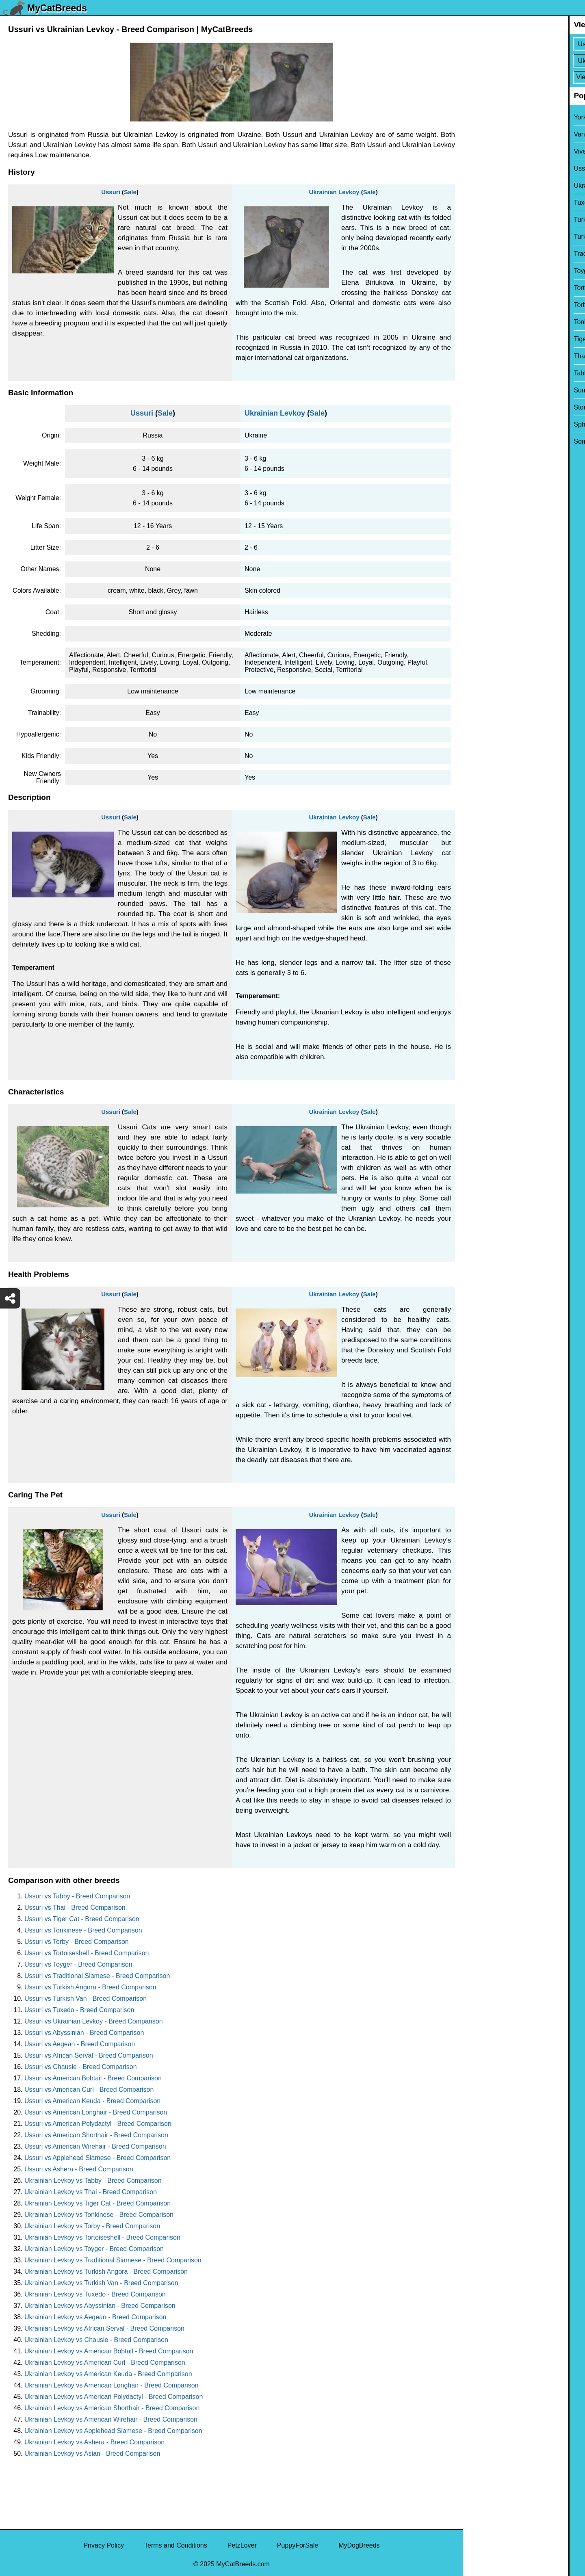 This screenshot has height=2576, width=585. Describe the element at coordinates (97, 1975) in the screenshot. I see `Ussuri vs Traditional Siamese - Breed Comparison` at that location.